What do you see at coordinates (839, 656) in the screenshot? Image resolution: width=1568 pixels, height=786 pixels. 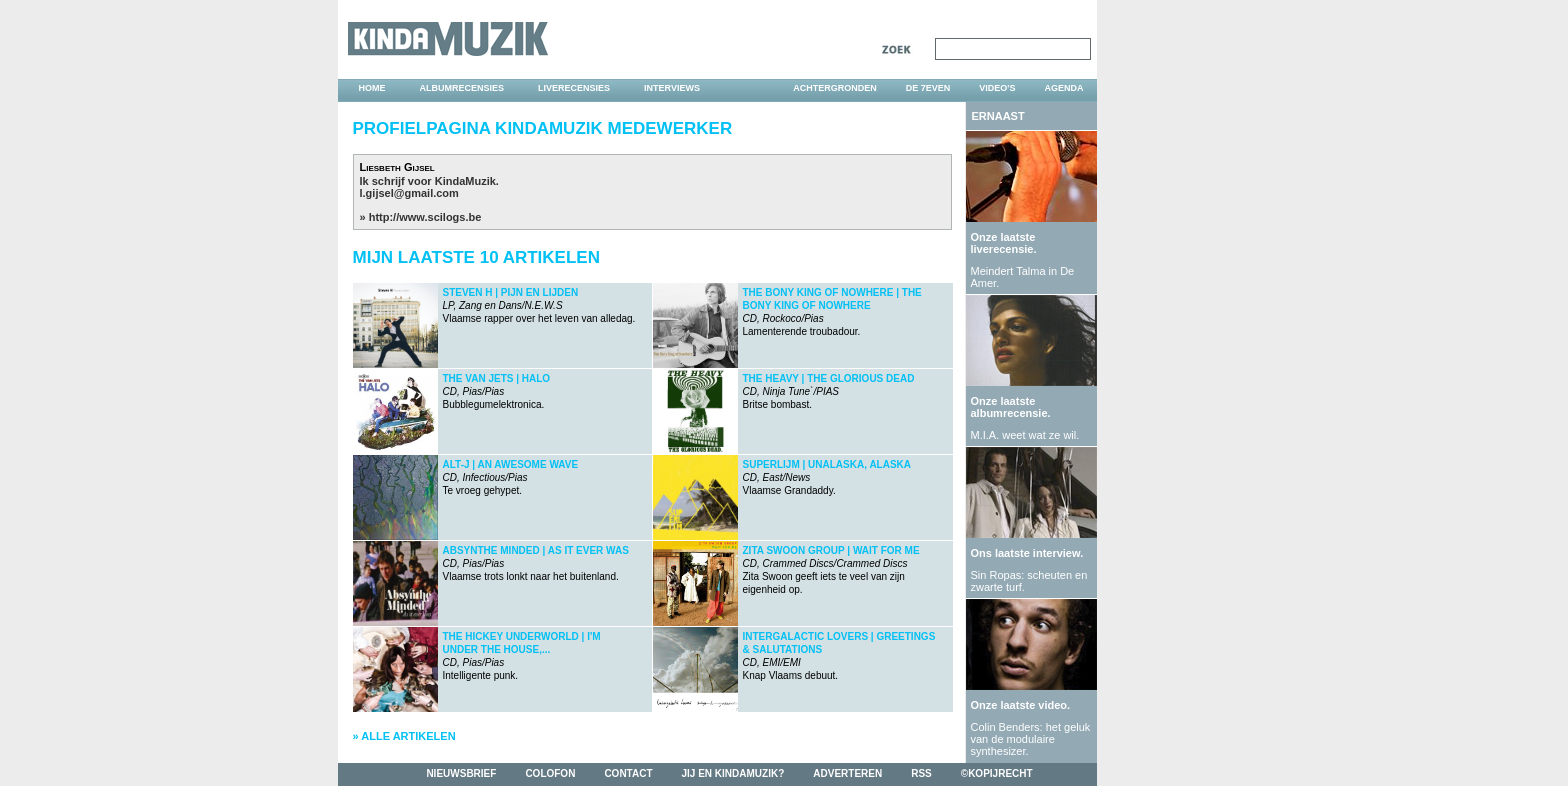 I see `Knap Vlaams debuut.` at bounding box center [839, 656].